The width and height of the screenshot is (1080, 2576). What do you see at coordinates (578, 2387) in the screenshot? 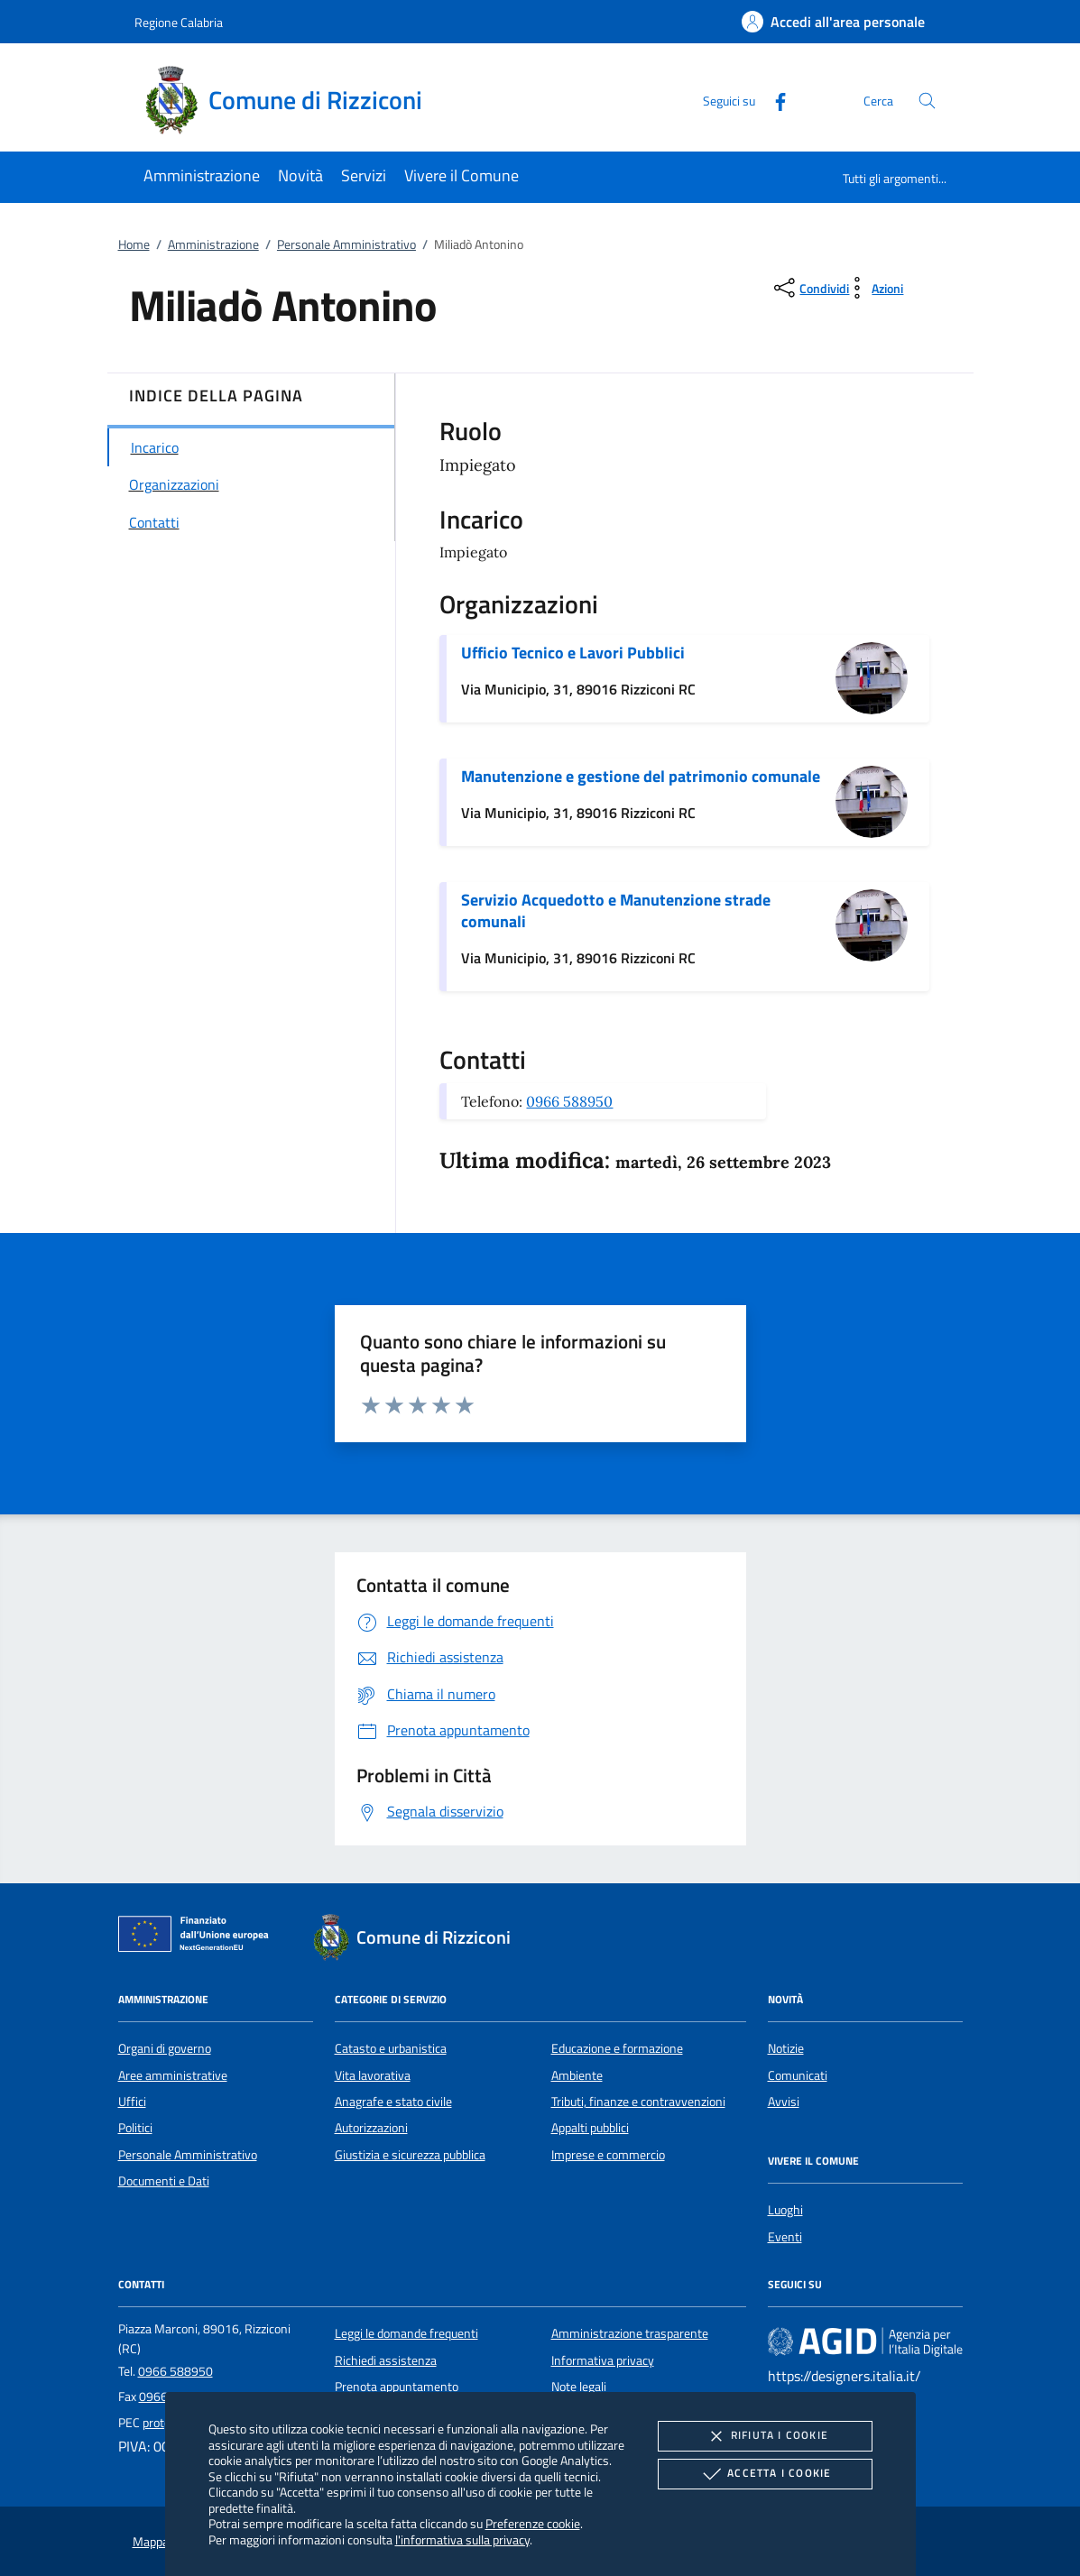
I see `Note legali` at bounding box center [578, 2387].